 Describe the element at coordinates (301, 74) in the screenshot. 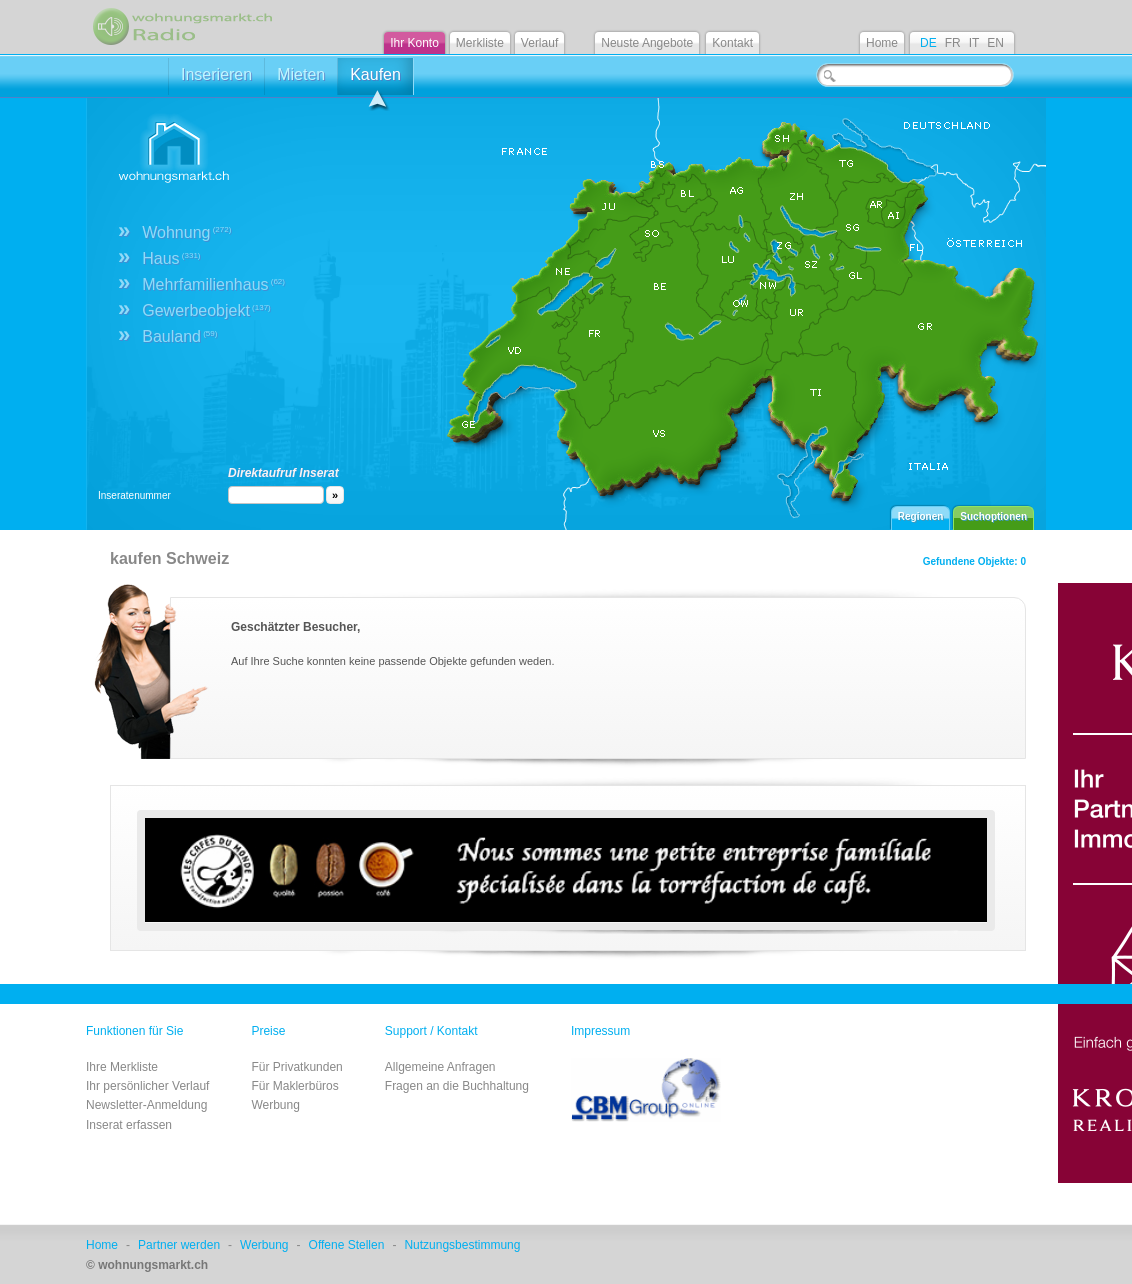

I see `Mieten` at that location.